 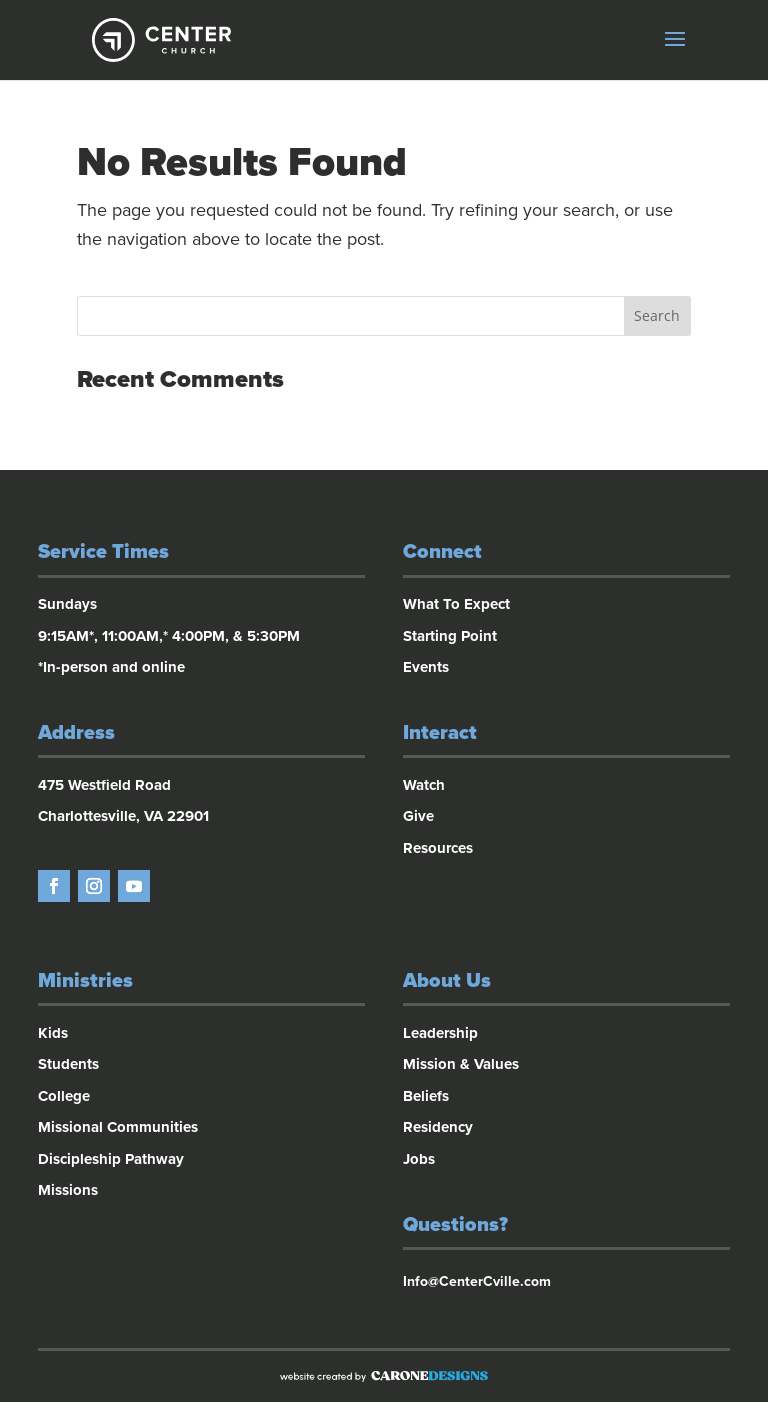 What do you see at coordinates (53, 1033) in the screenshot?
I see `Kids` at bounding box center [53, 1033].